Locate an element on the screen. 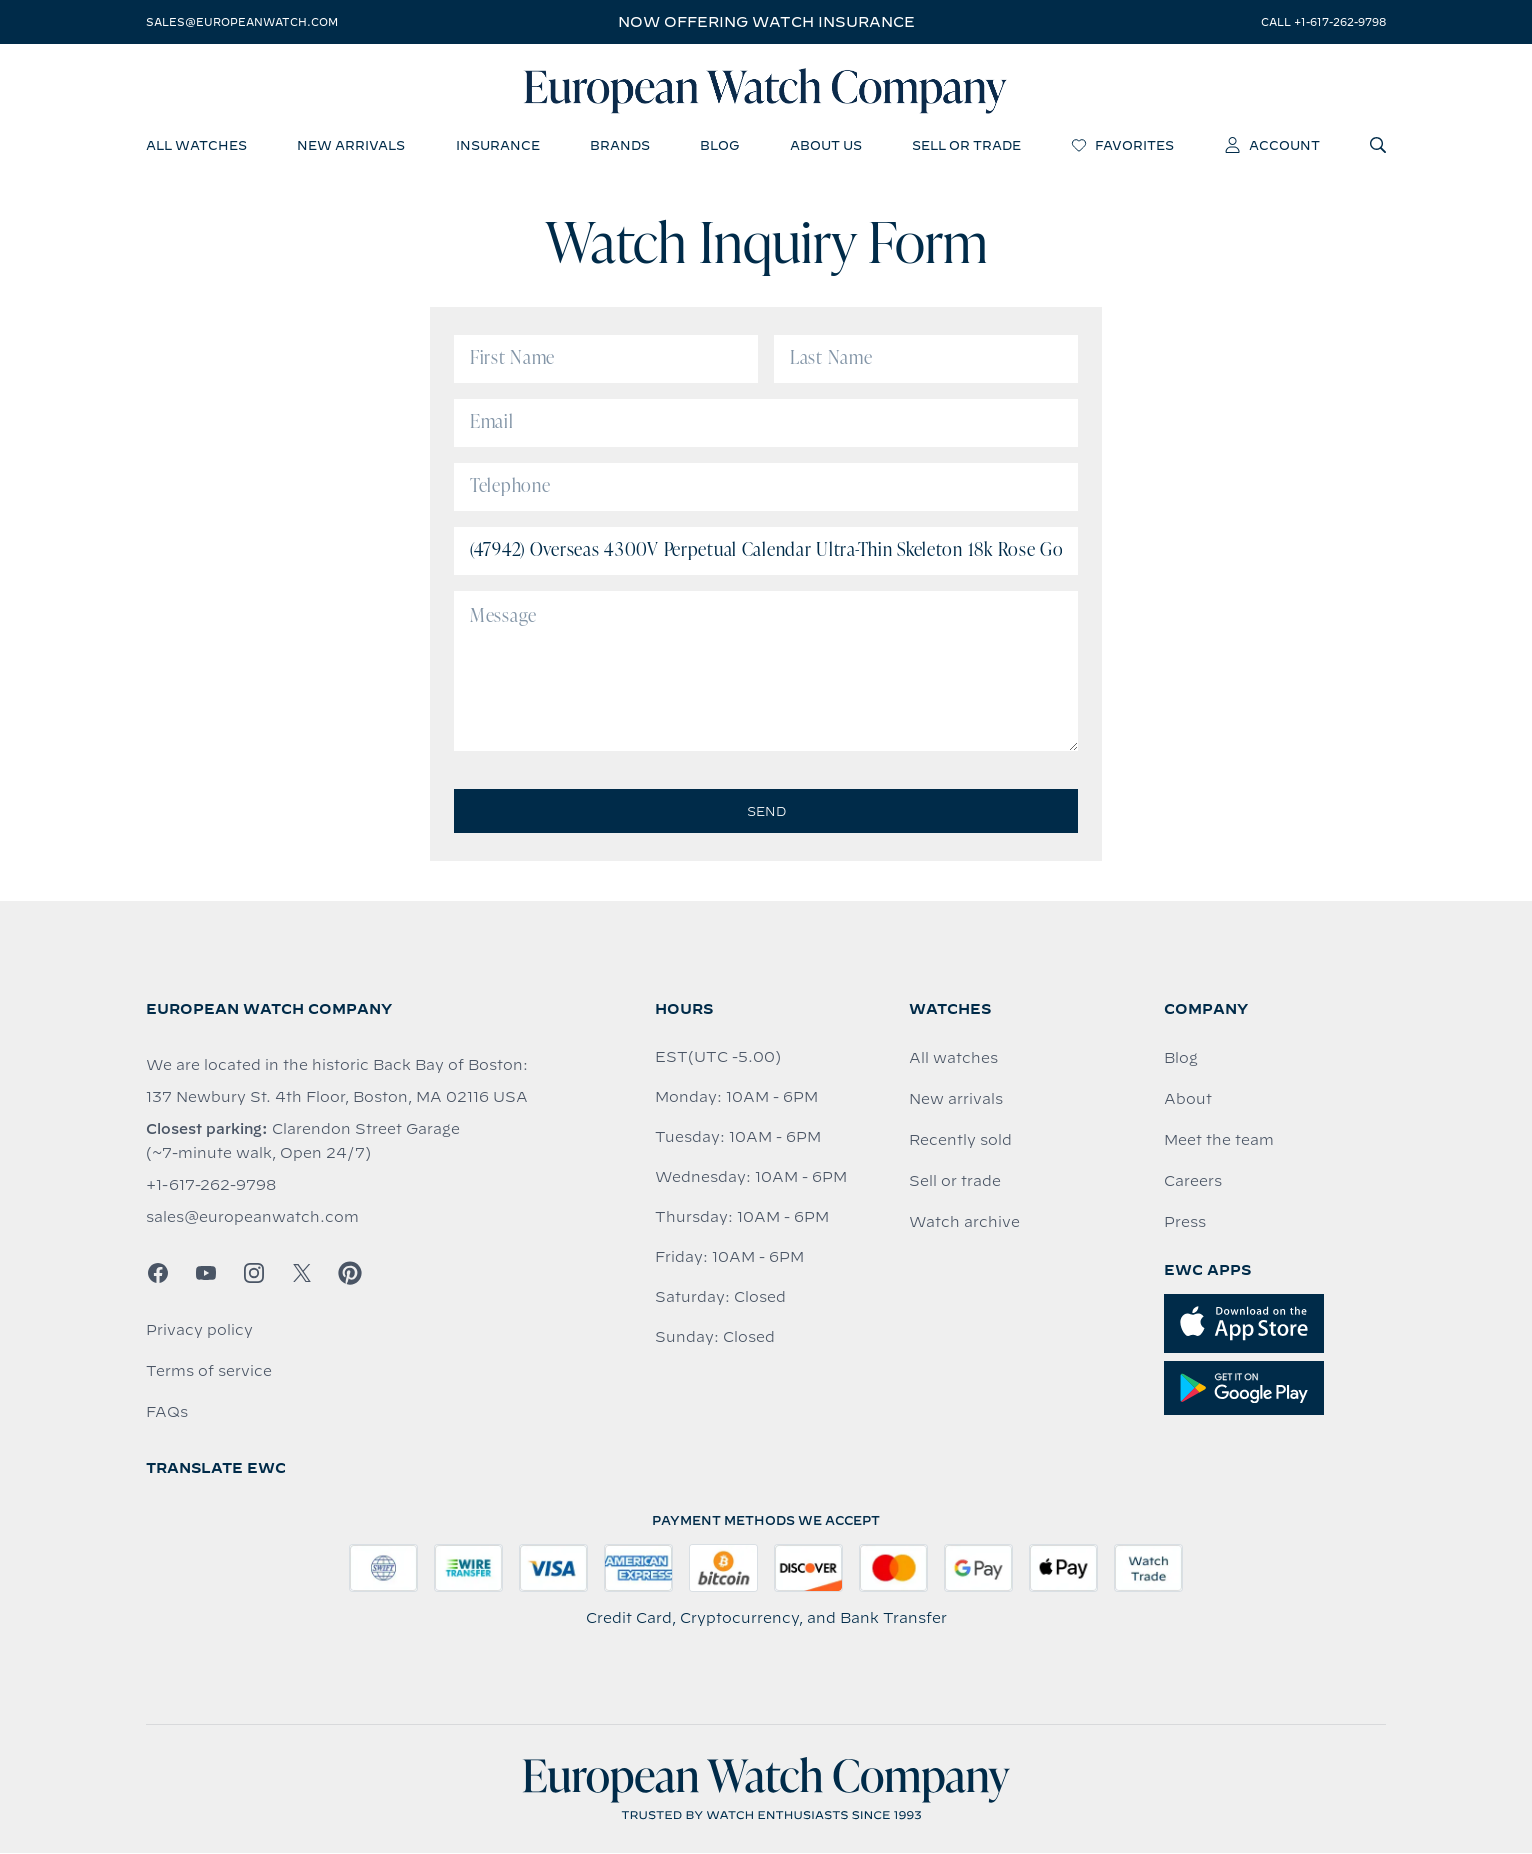 This screenshot has width=1532, height=1854. About is located at coordinates (1188, 1100).